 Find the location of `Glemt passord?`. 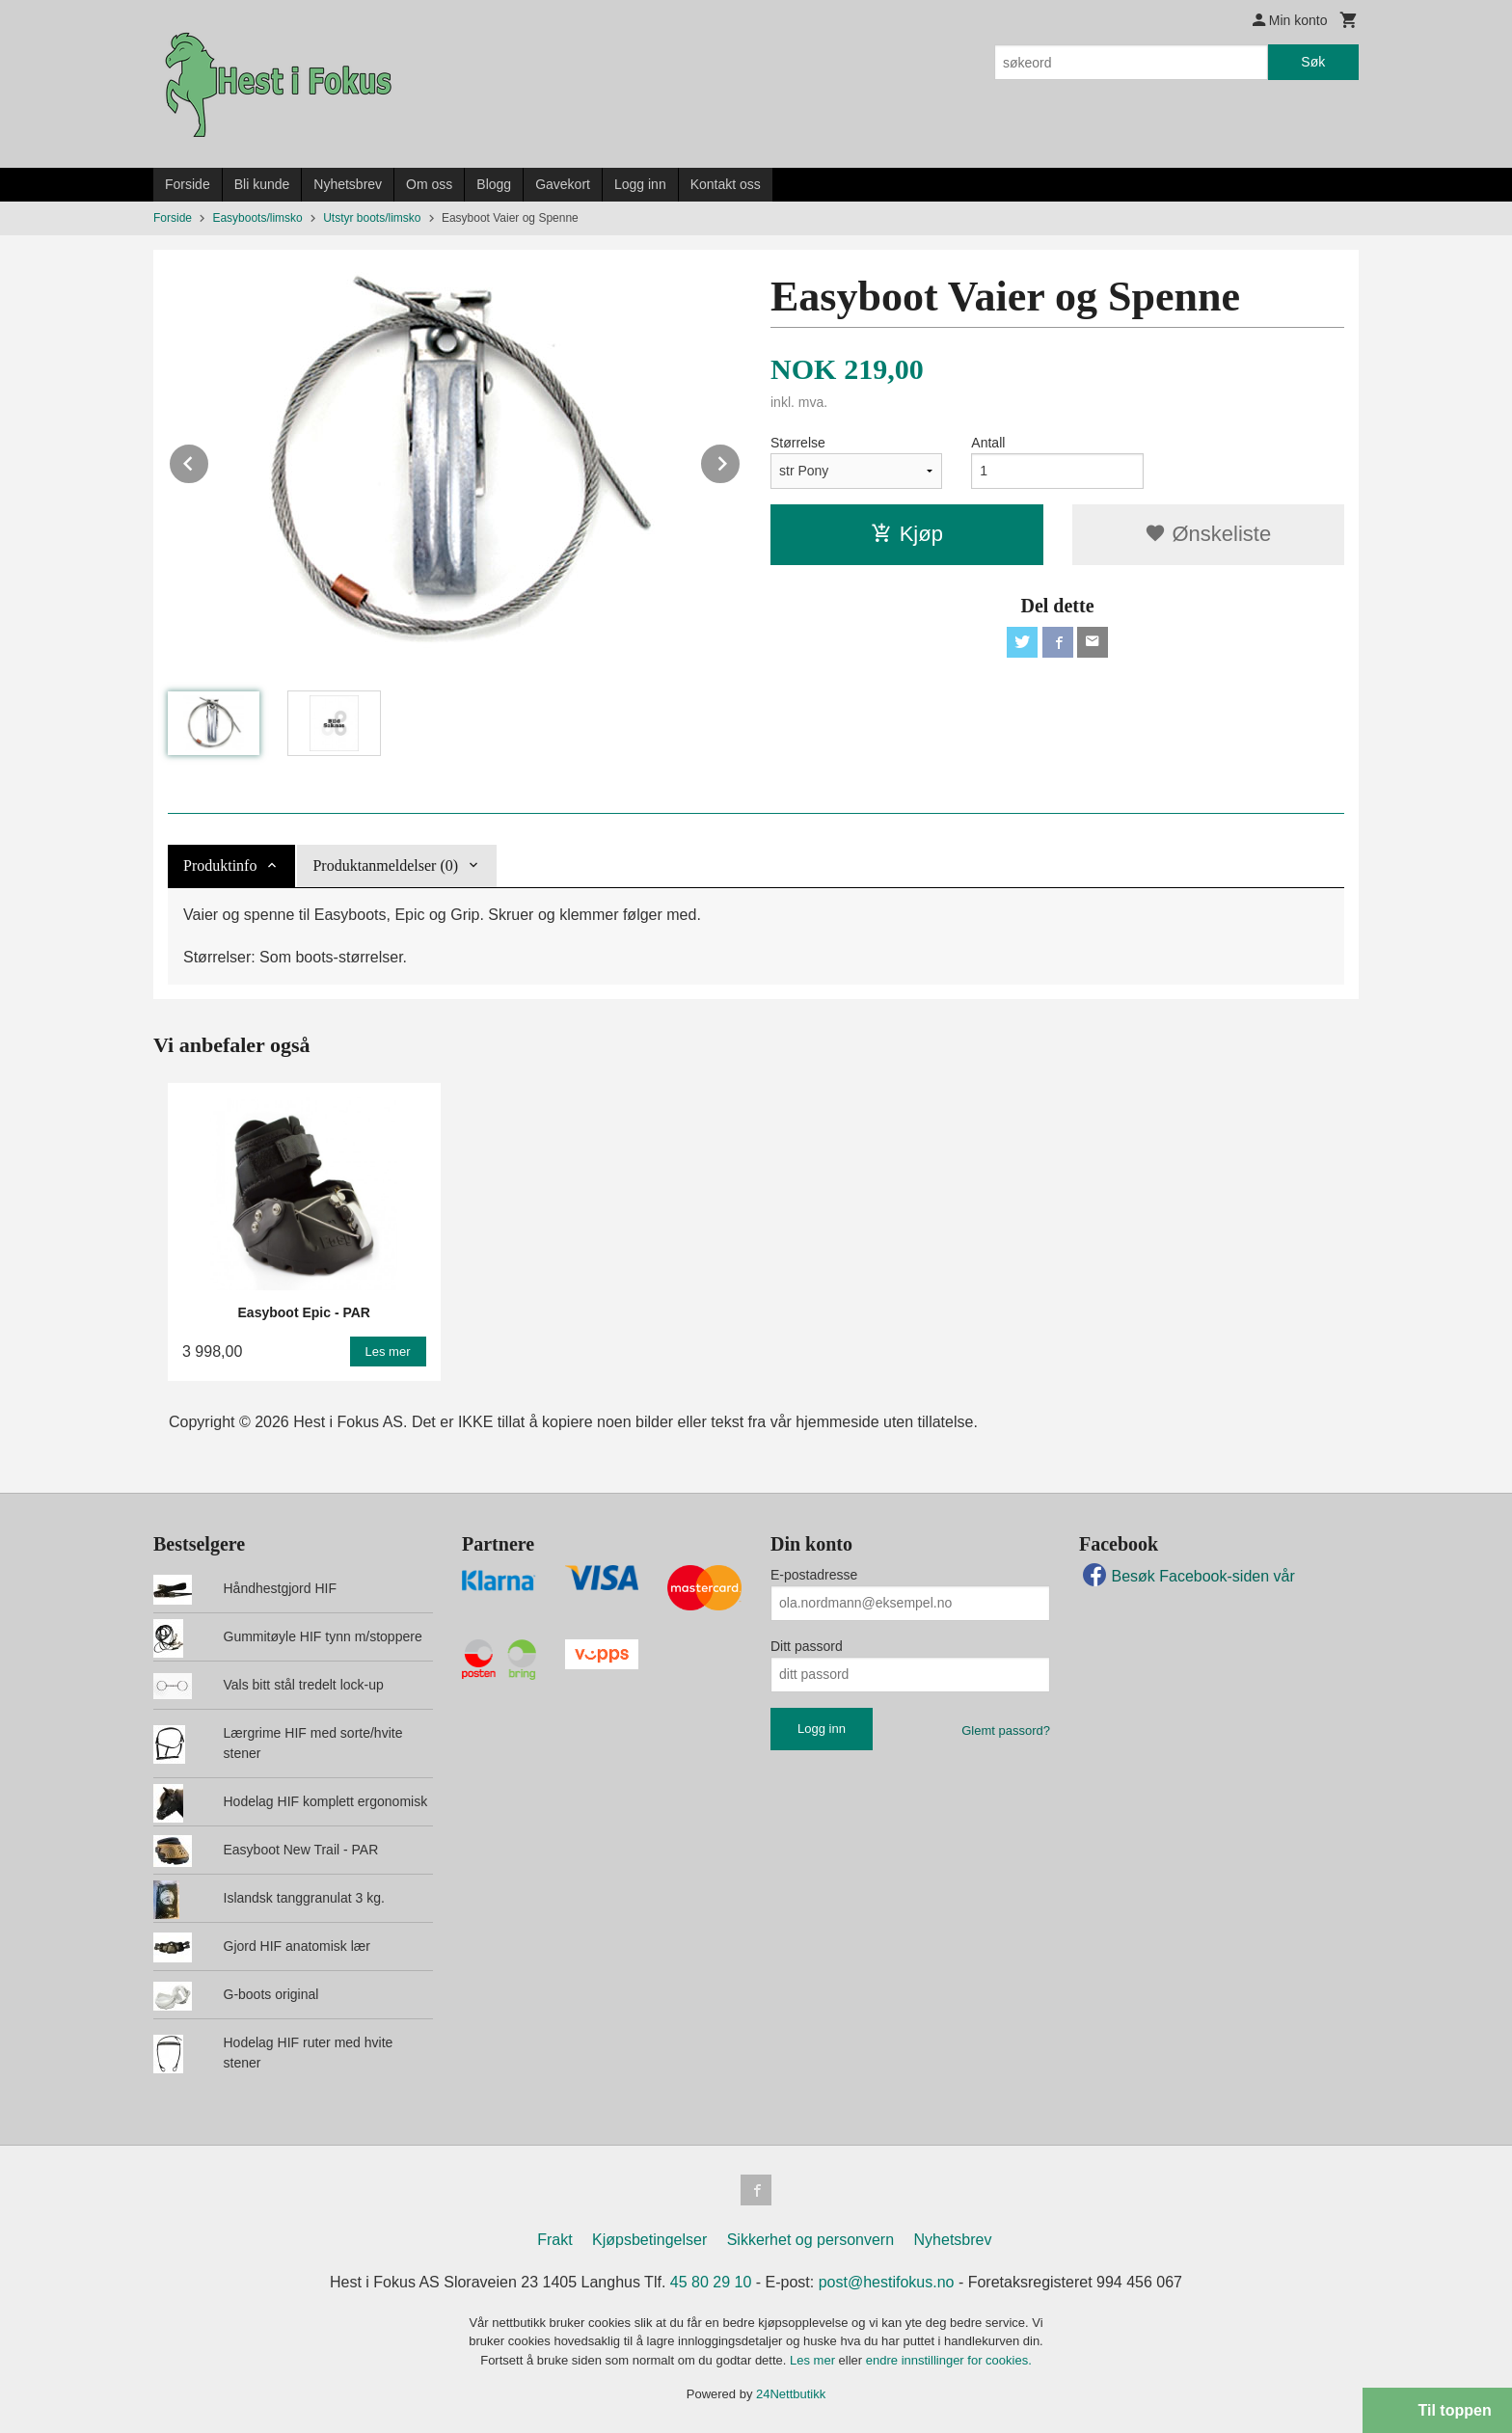

Glemt passord? is located at coordinates (1005, 1730).